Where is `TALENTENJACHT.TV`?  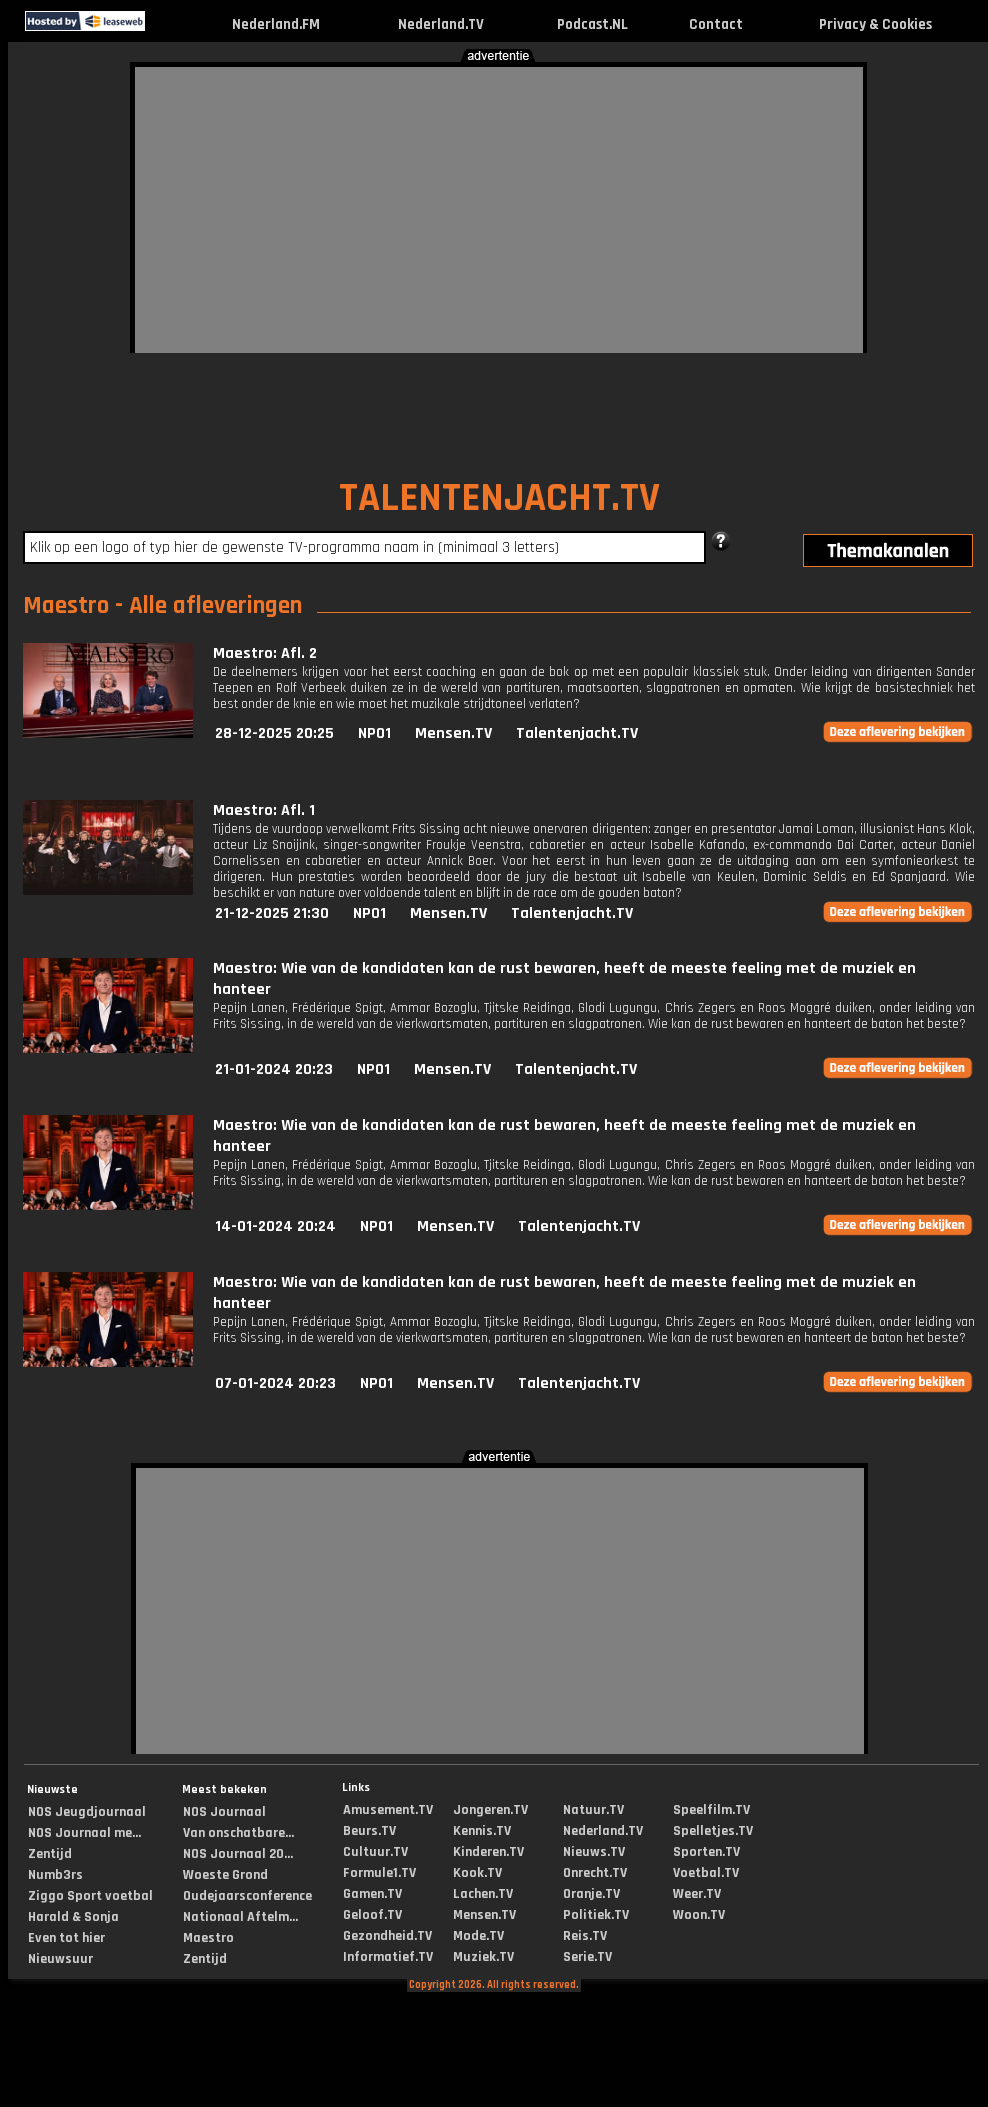
TALENTENJACHT.TV is located at coordinates (499, 498).